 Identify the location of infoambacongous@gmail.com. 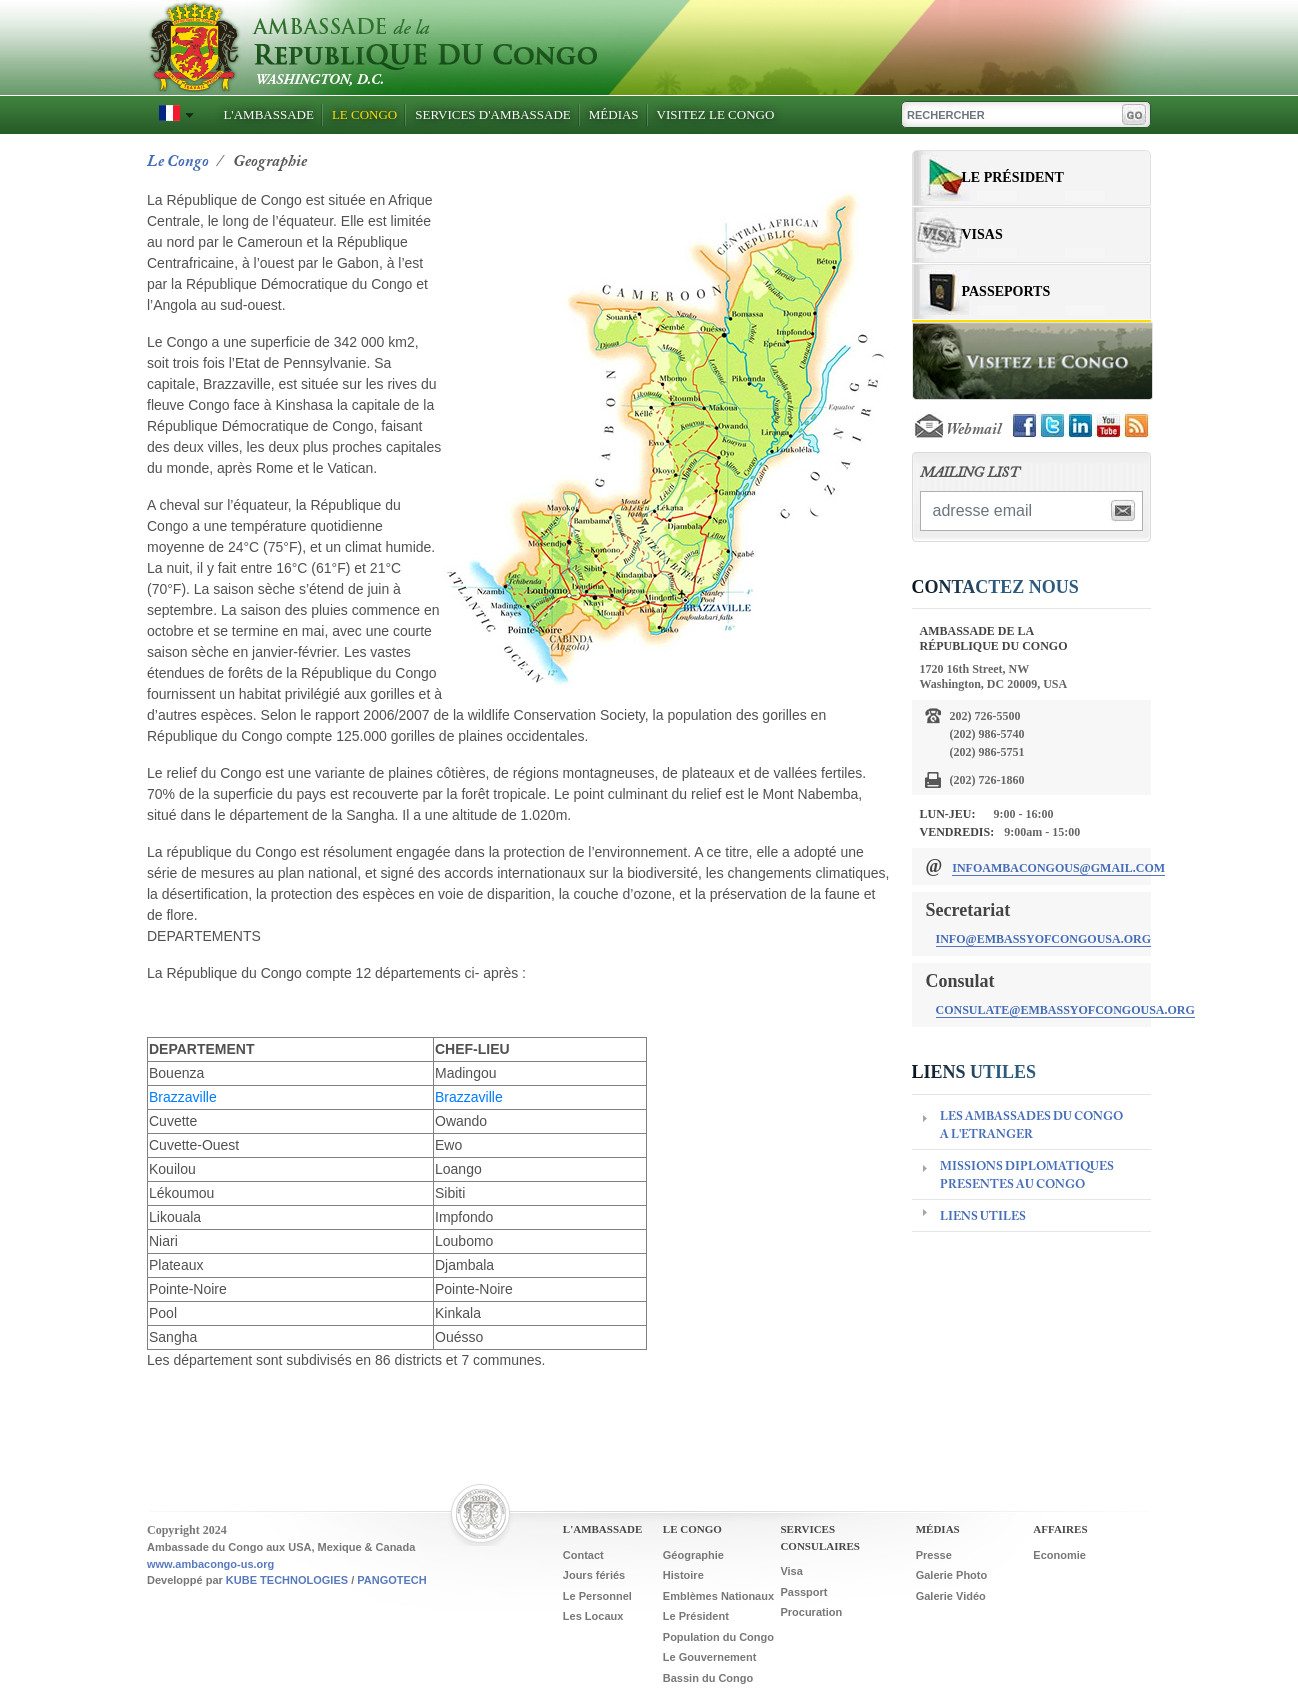
(1058, 868).